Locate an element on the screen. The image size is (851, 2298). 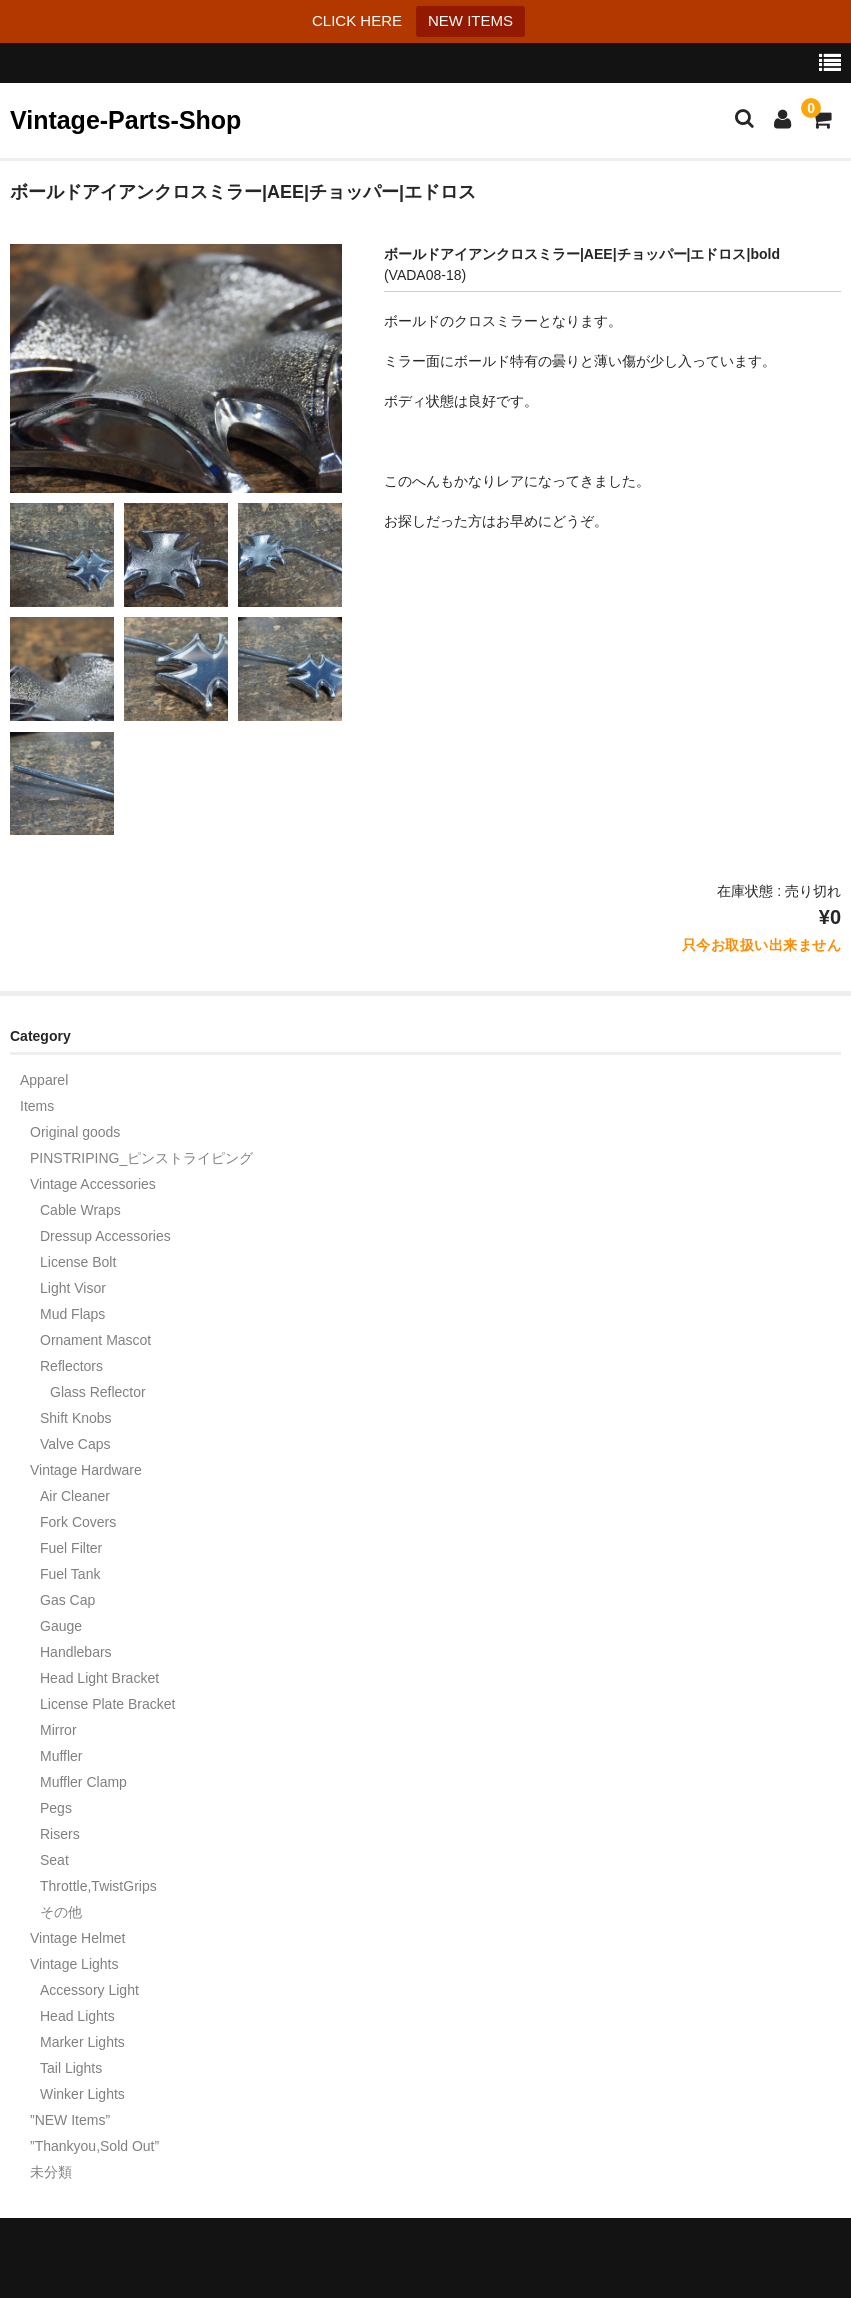
NEW ITEMS is located at coordinates (470, 20).